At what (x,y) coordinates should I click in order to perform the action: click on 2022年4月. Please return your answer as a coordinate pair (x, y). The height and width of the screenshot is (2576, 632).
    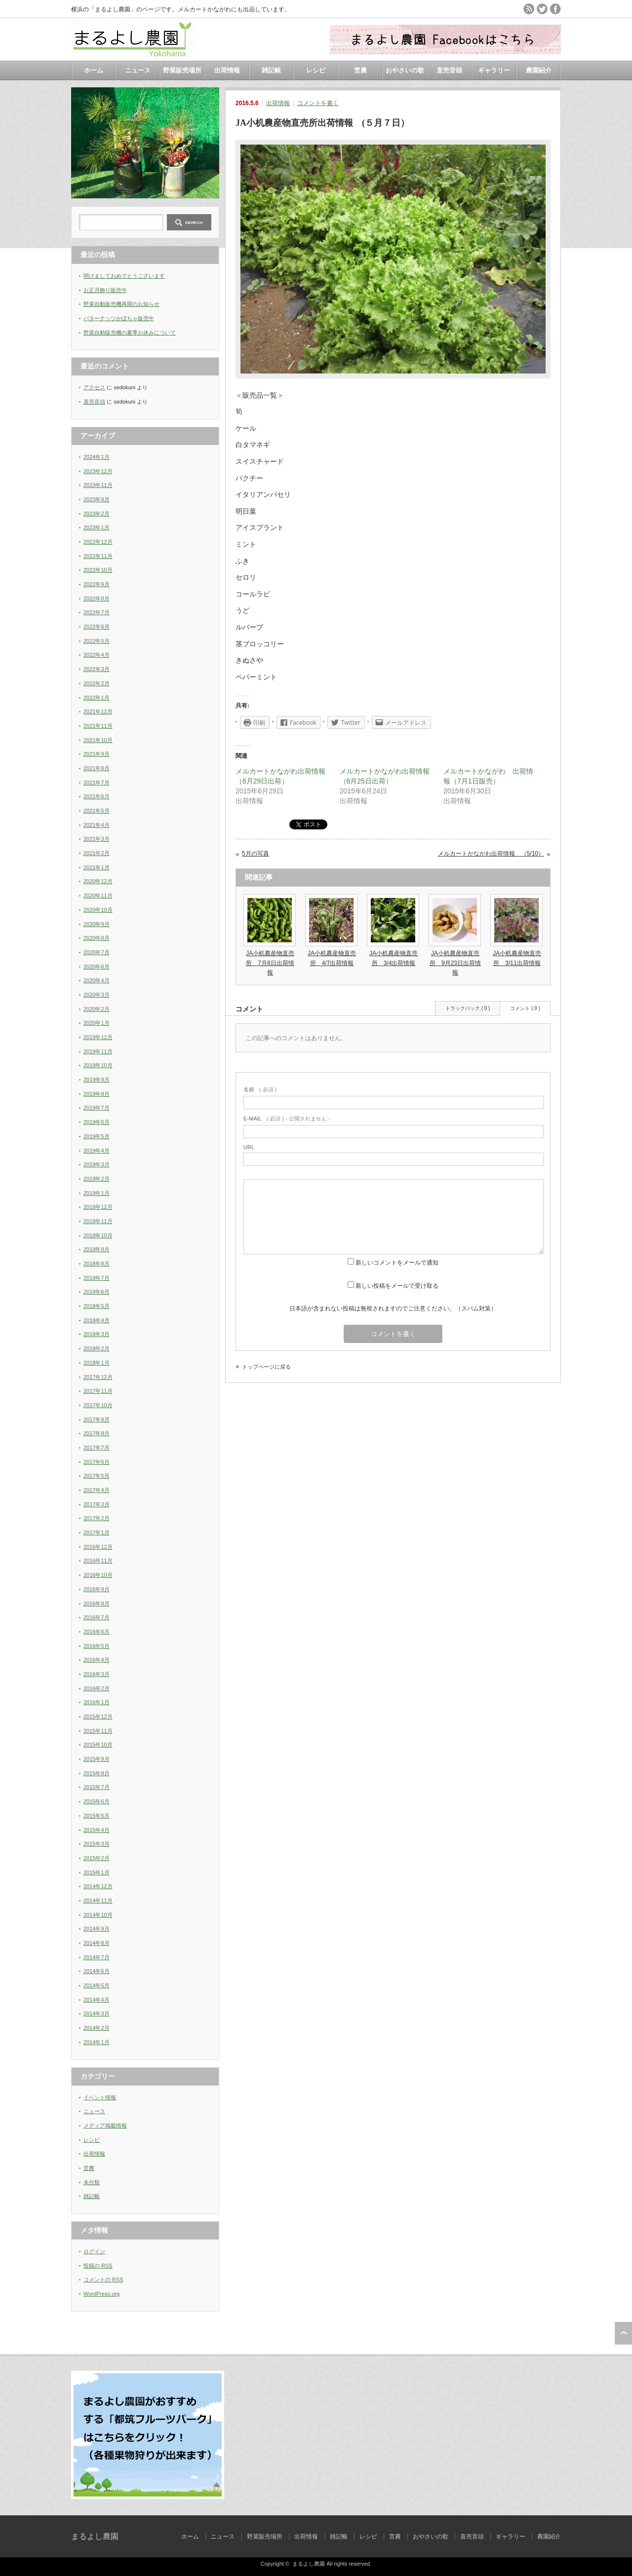
    Looking at the image, I should click on (96, 655).